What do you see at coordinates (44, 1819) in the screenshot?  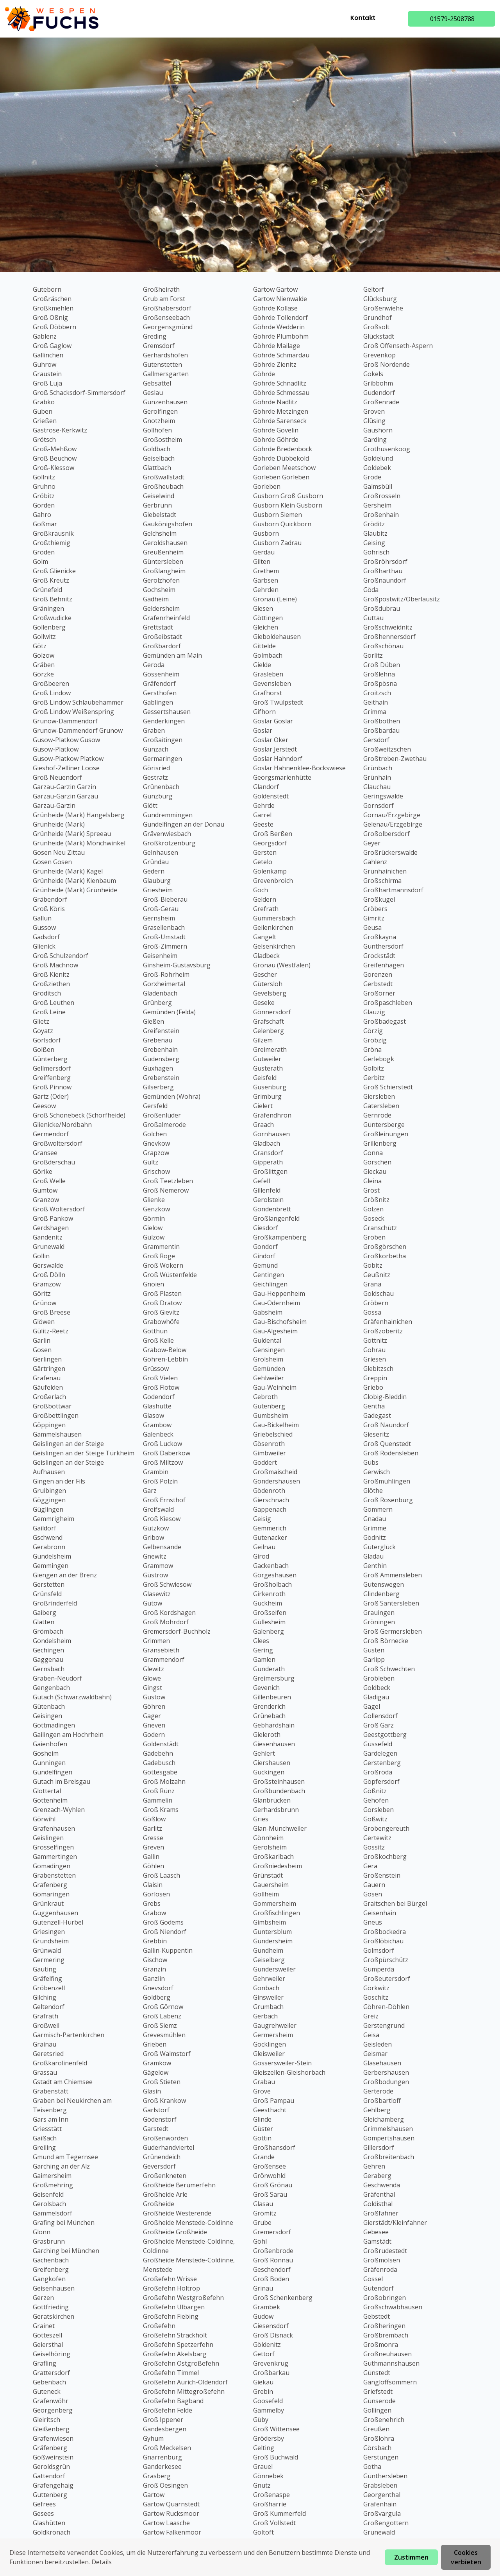 I see `Görwihl` at bounding box center [44, 1819].